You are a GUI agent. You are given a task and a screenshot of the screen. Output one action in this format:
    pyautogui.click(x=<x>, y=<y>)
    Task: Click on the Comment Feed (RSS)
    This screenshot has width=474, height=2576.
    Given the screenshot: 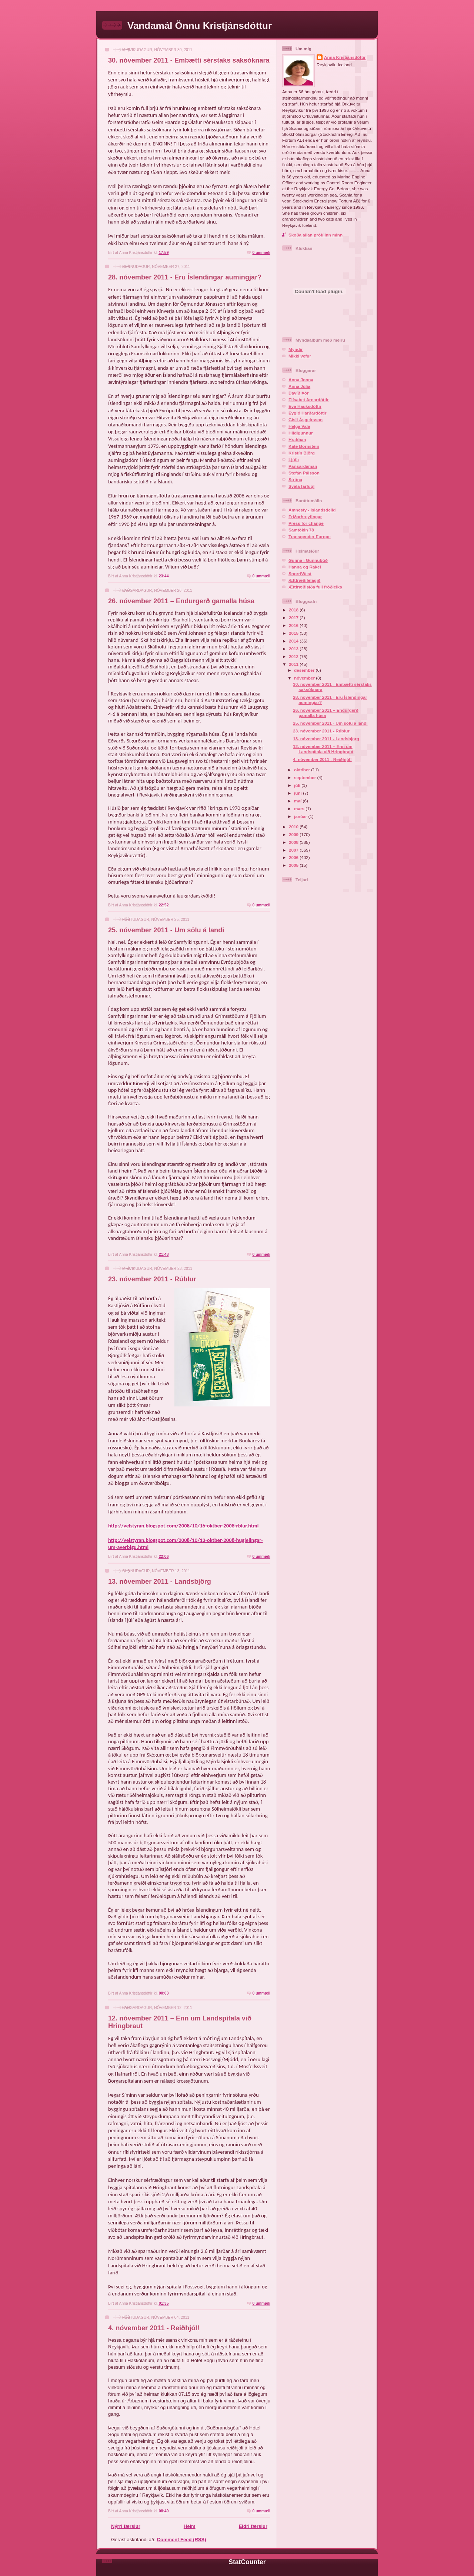 What is the action you would take?
    pyautogui.click(x=181, y=2539)
    